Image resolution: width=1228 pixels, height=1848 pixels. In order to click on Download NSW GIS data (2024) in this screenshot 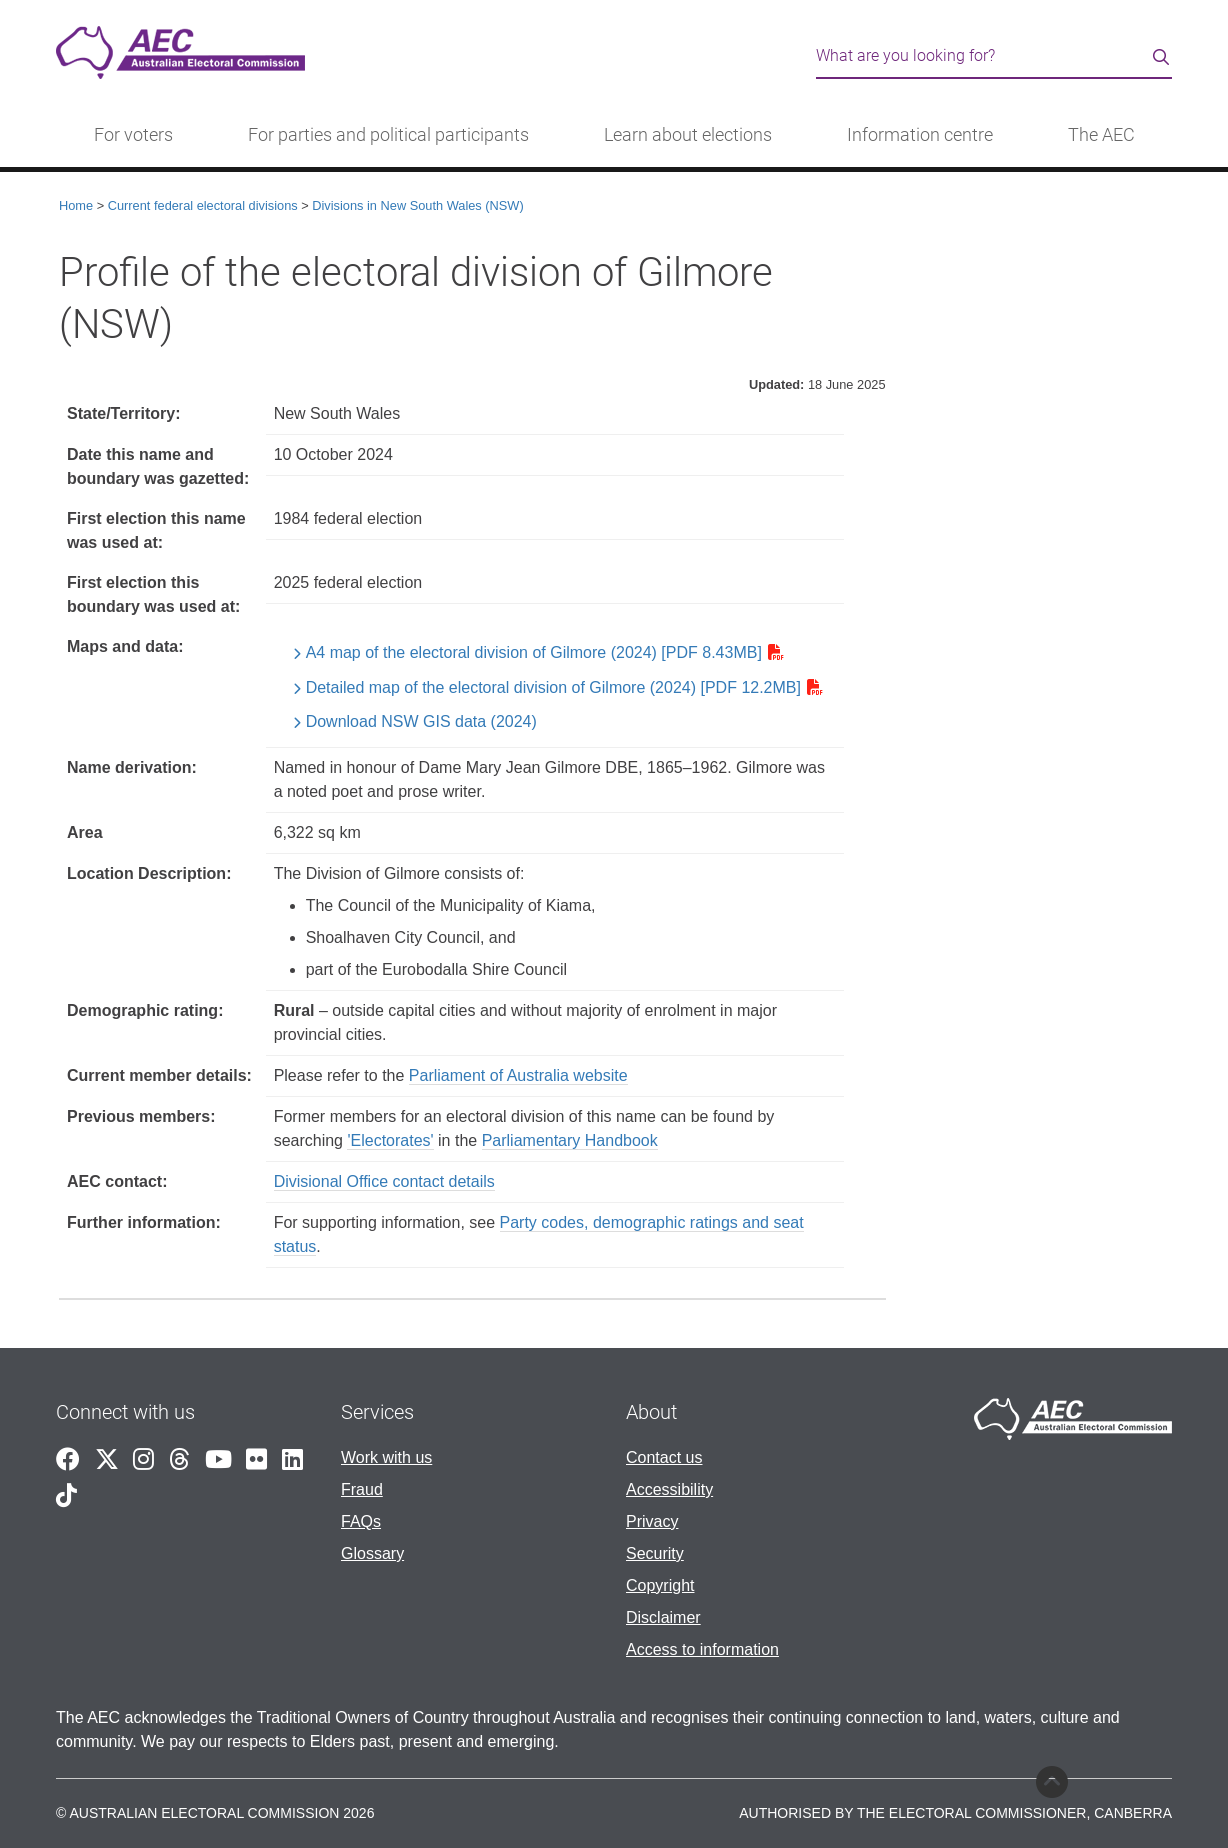, I will do `click(421, 721)`.